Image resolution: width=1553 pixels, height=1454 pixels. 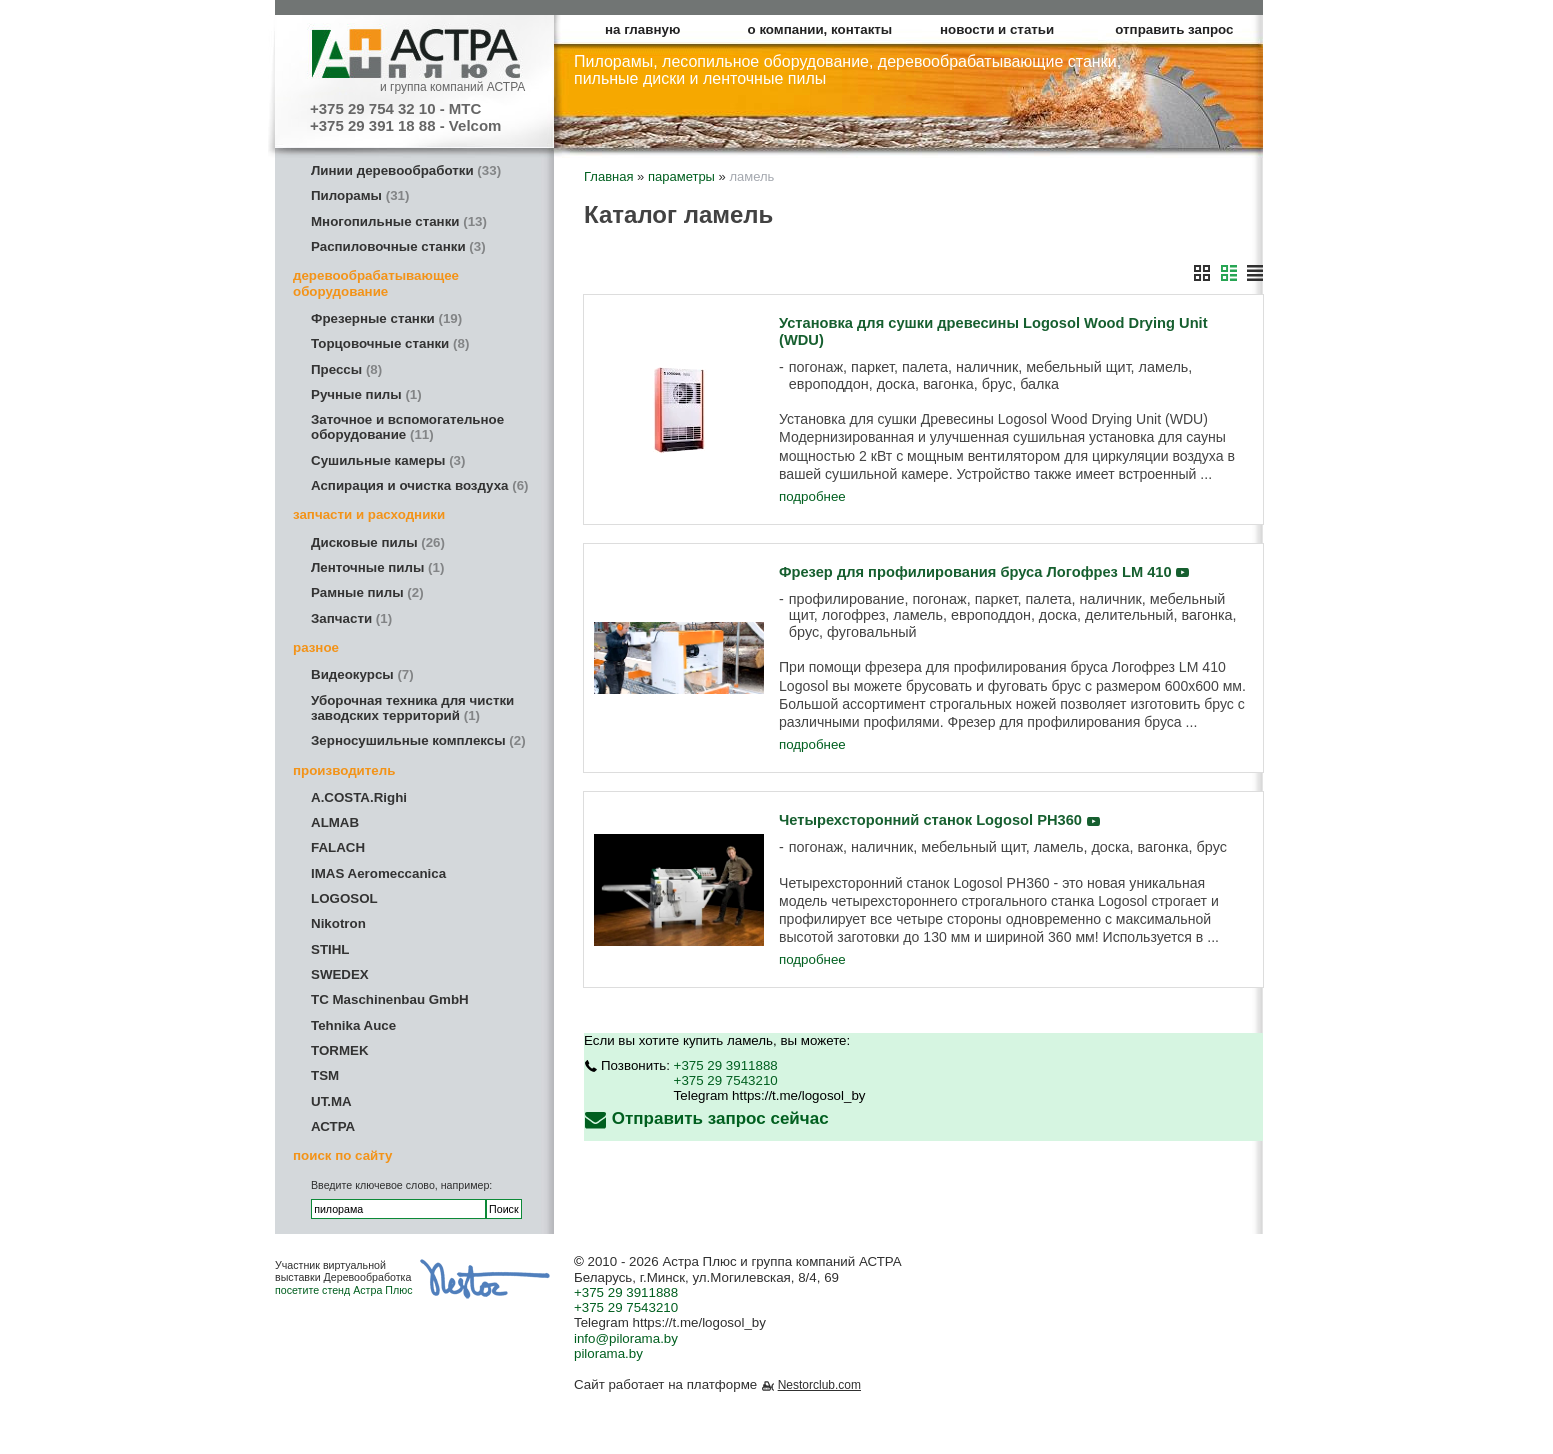 What do you see at coordinates (390, 343) in the screenshot?
I see `Торцовочные станки` at bounding box center [390, 343].